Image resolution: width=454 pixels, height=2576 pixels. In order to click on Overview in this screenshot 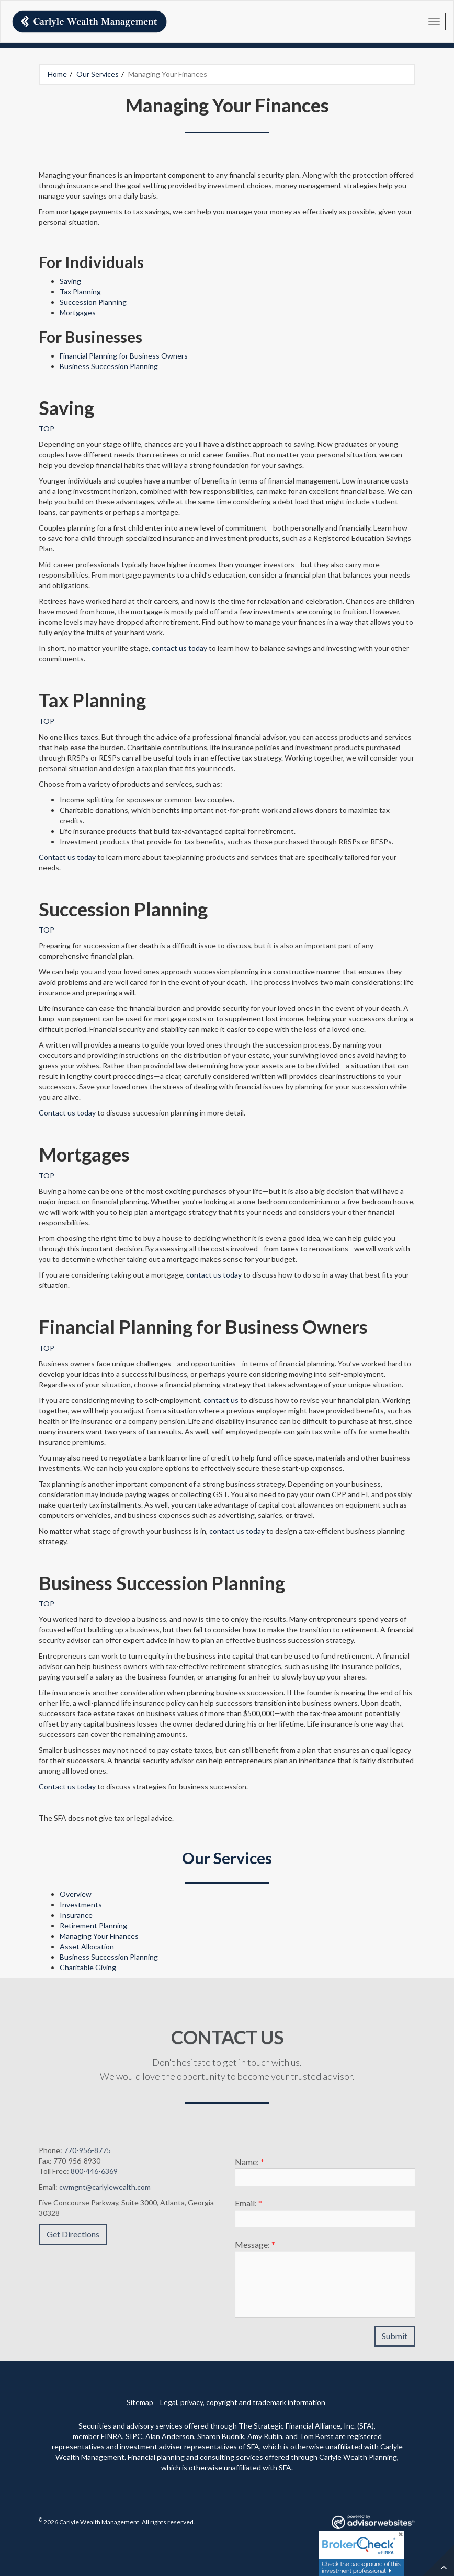, I will do `click(76, 1894)`.